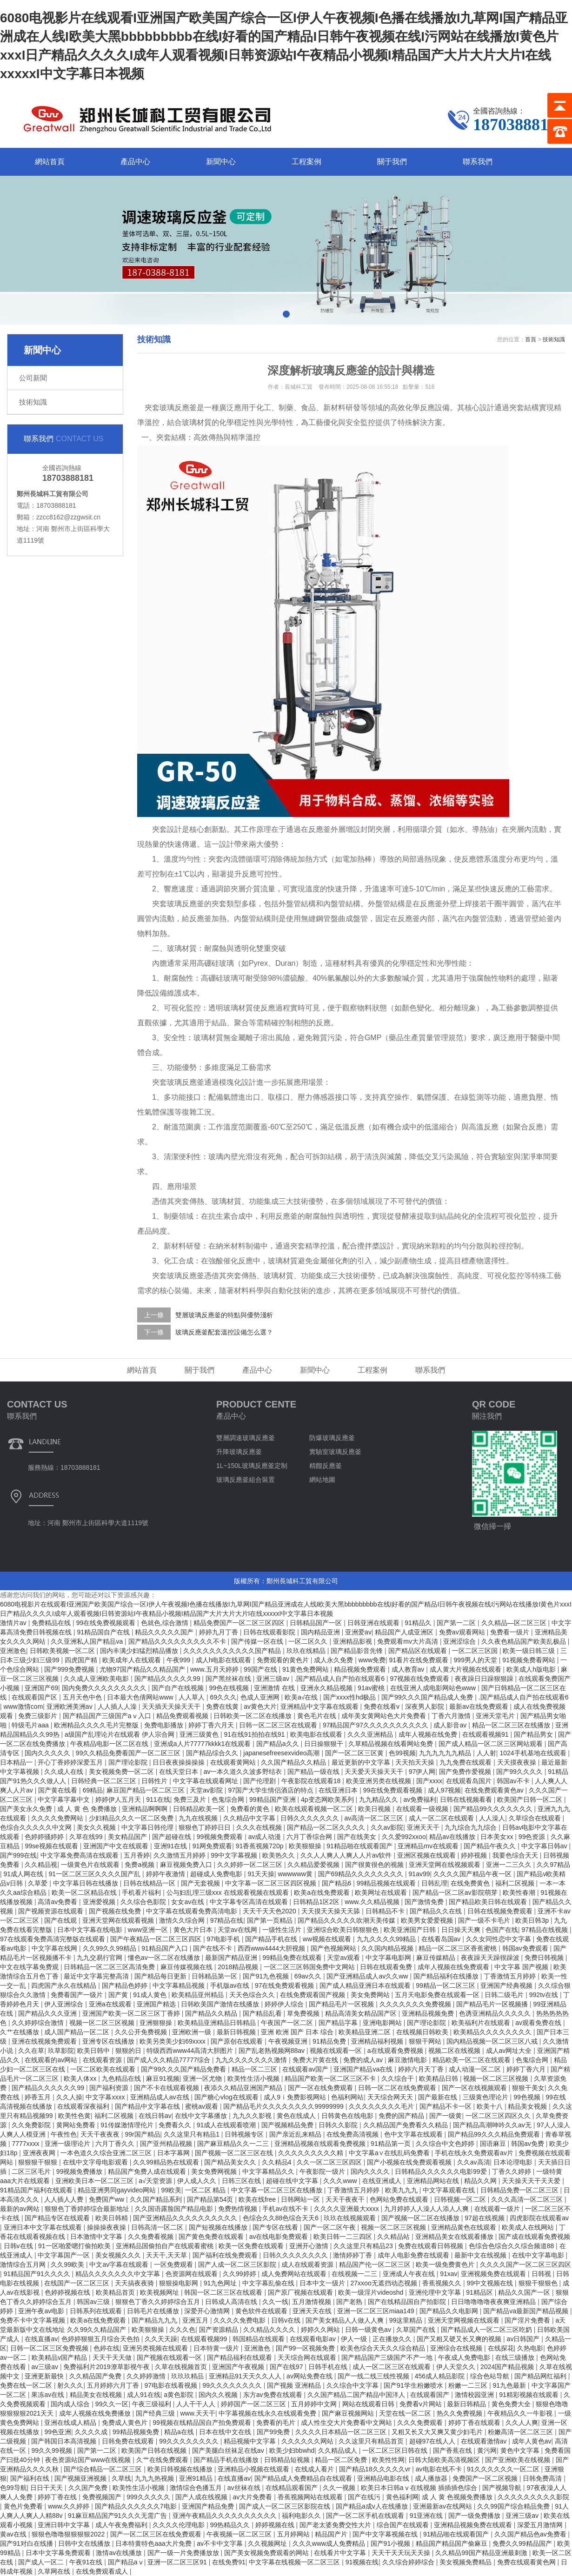 The width and height of the screenshot is (572, 2576). Describe the element at coordinates (455, 1892) in the screenshot. I see `国产精品一区二区av影院萌芽` at that location.